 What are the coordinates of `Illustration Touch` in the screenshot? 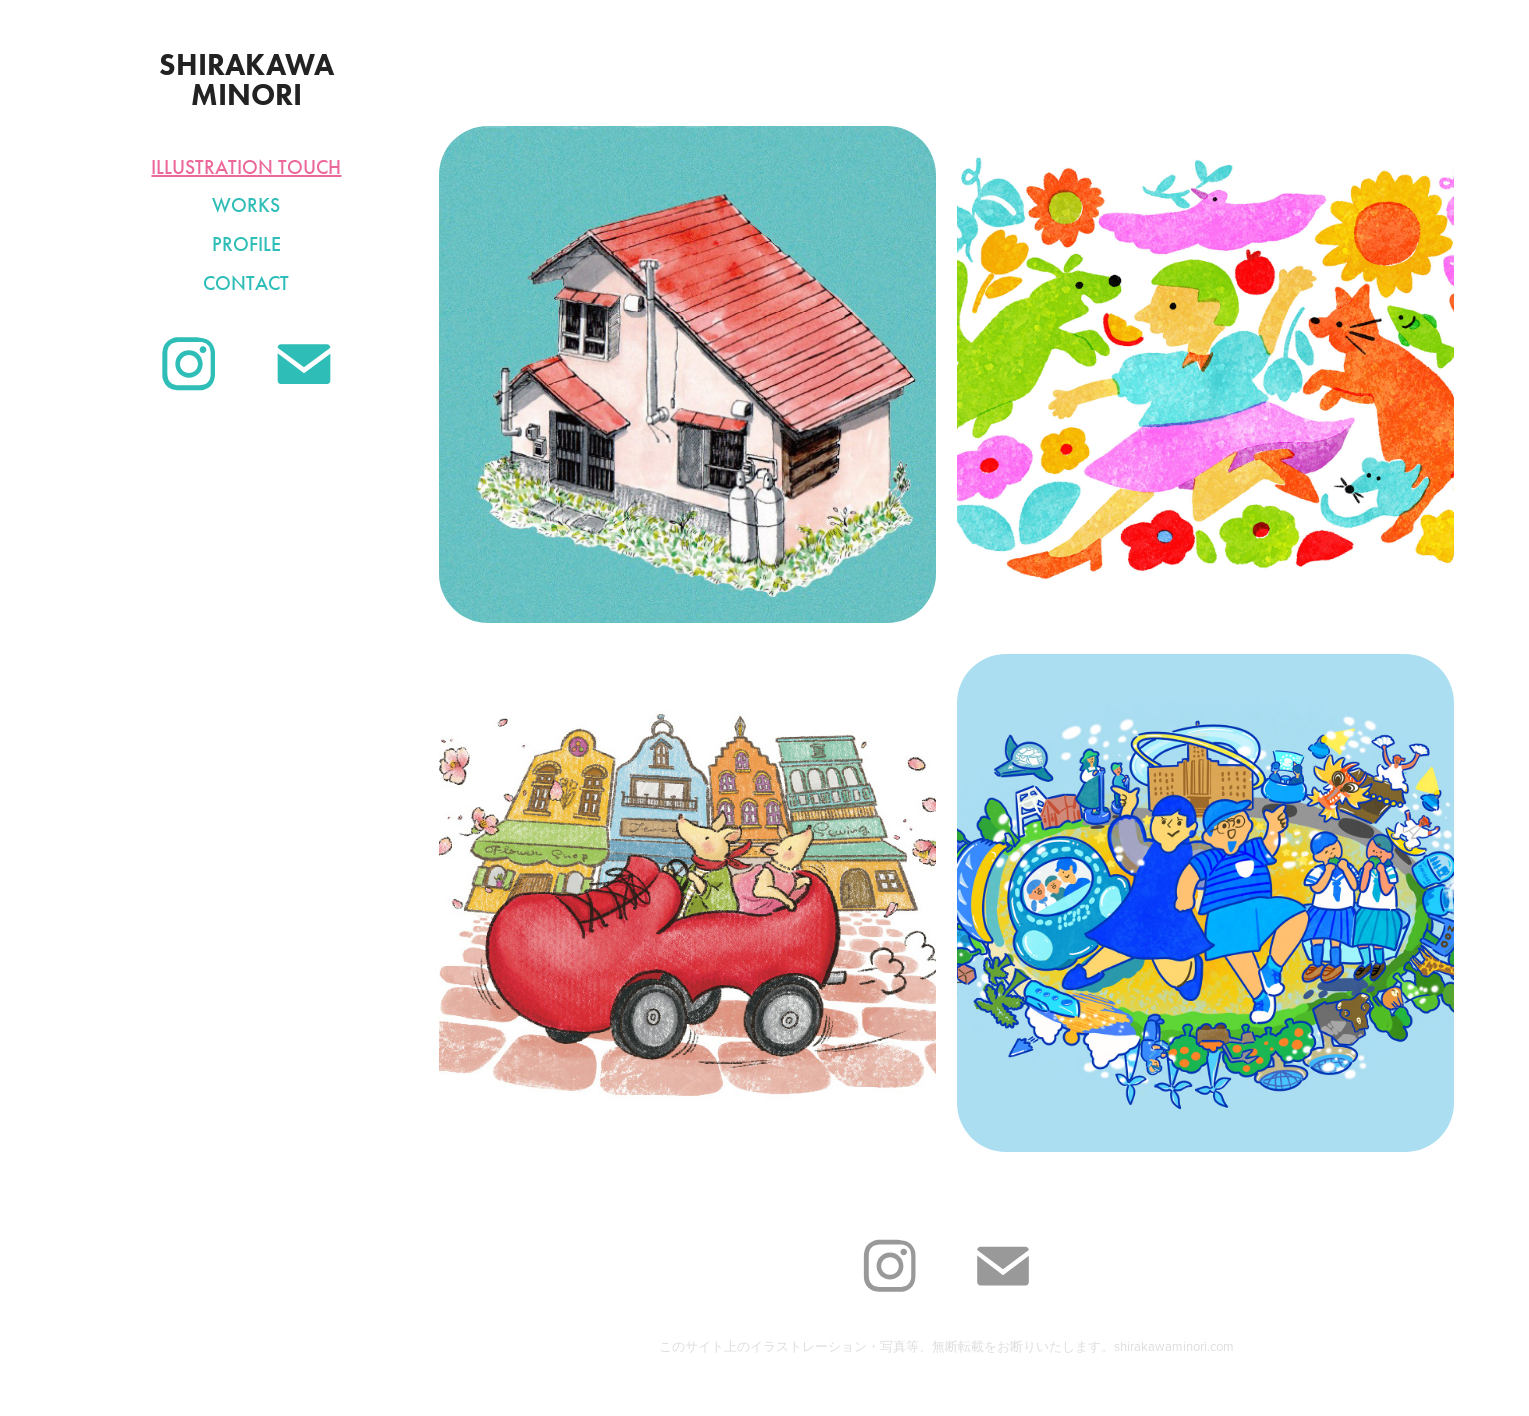 It's located at (246, 167).